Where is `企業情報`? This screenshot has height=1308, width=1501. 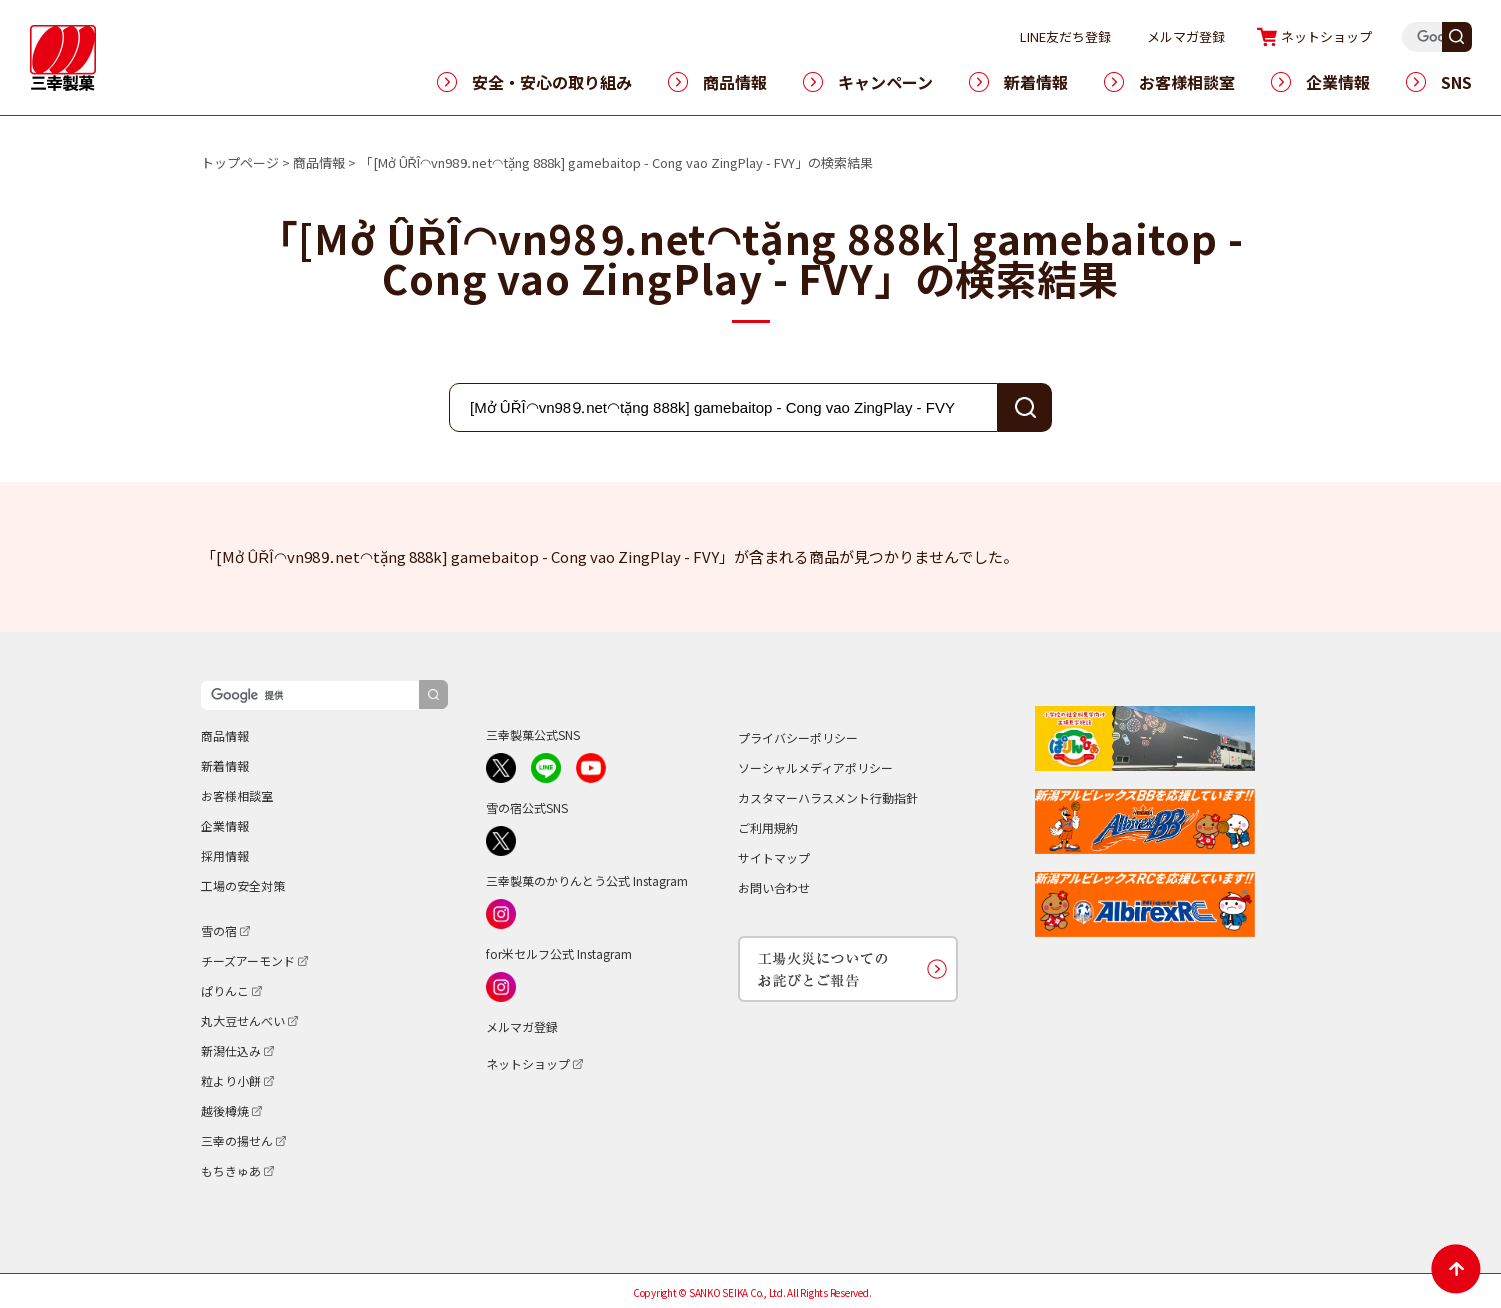 企業情報 is located at coordinates (1338, 82).